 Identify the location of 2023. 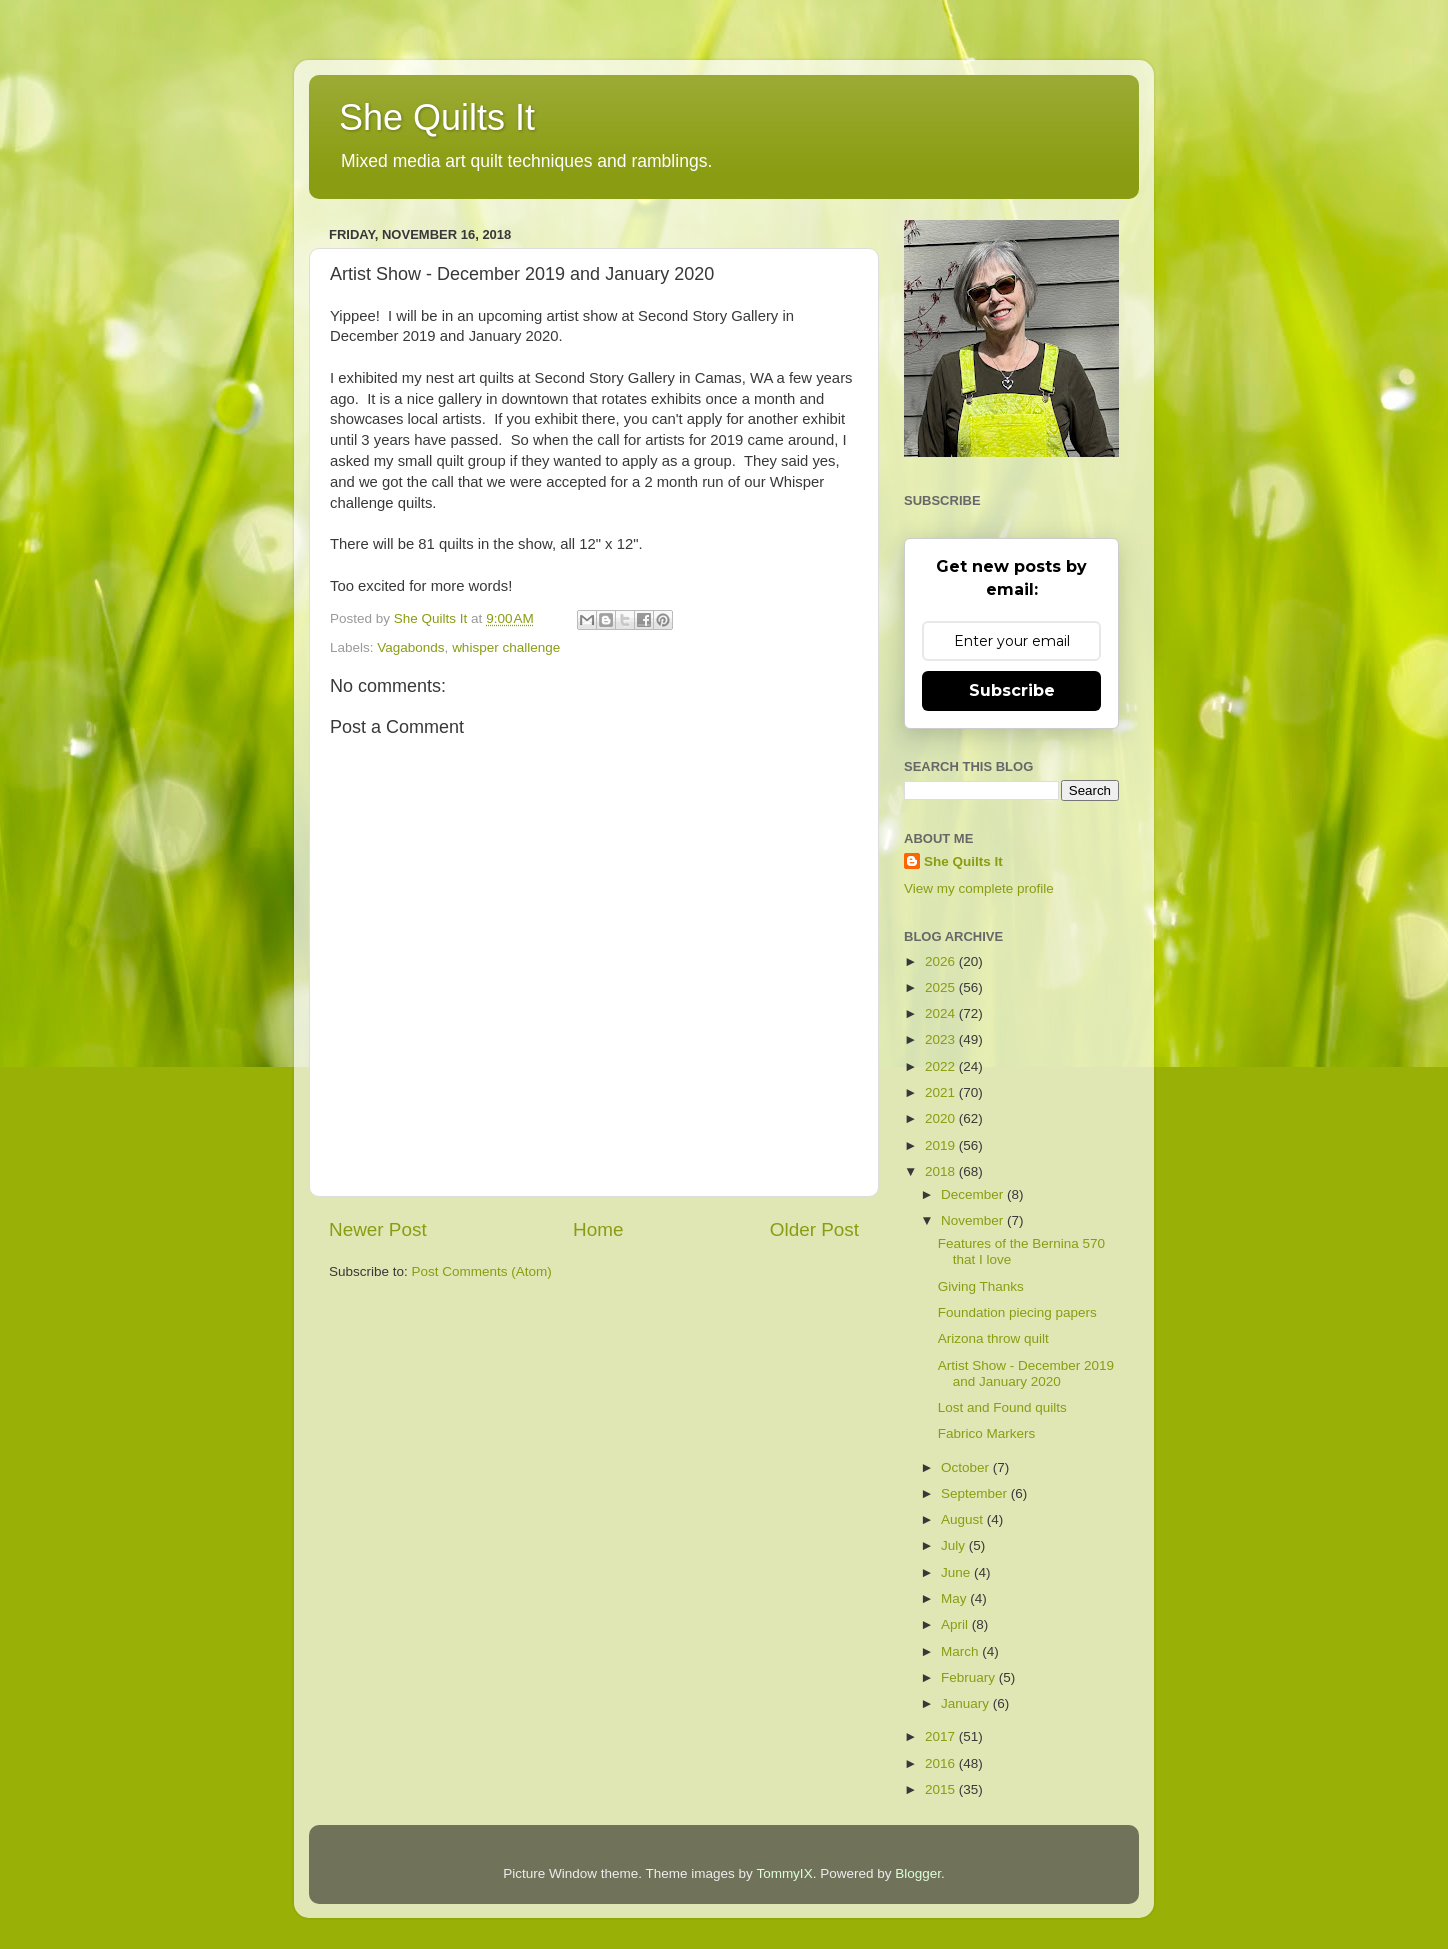
(942, 1039).